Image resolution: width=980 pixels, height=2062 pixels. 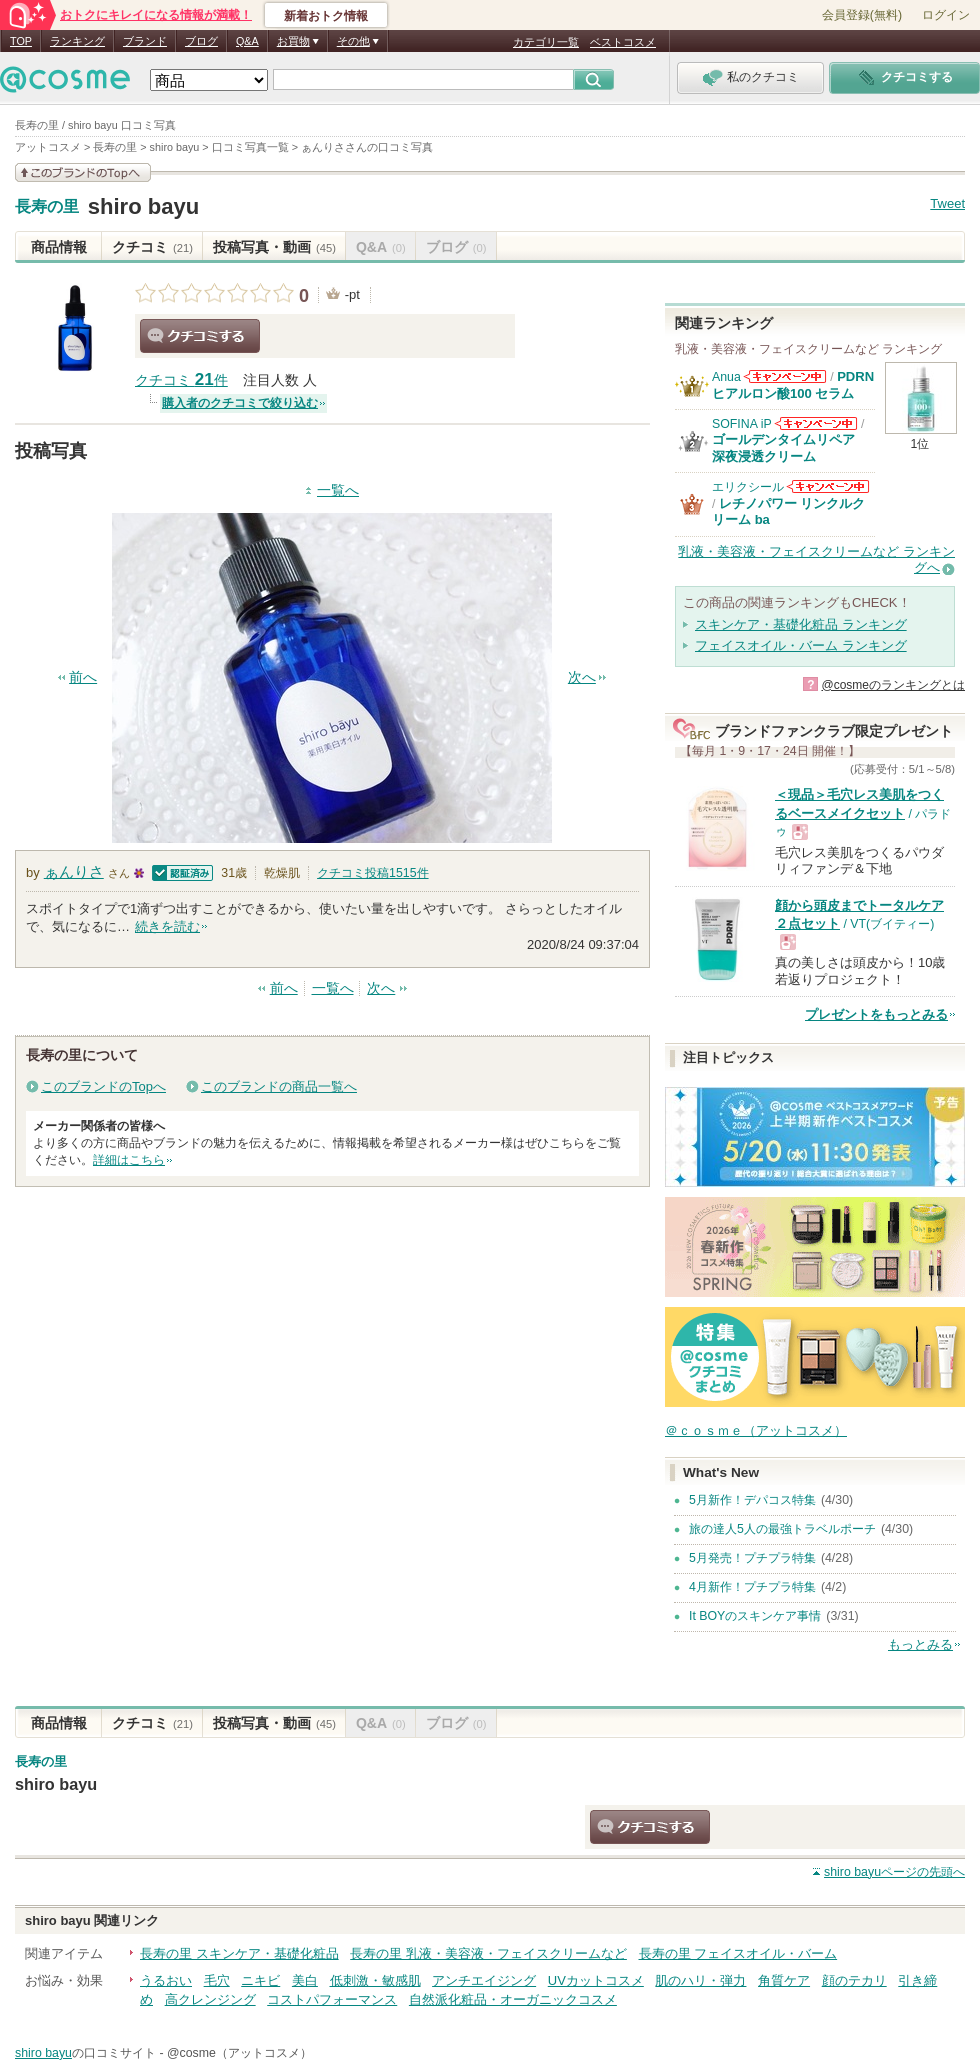 I want to click on 次へ, so click(x=582, y=677).